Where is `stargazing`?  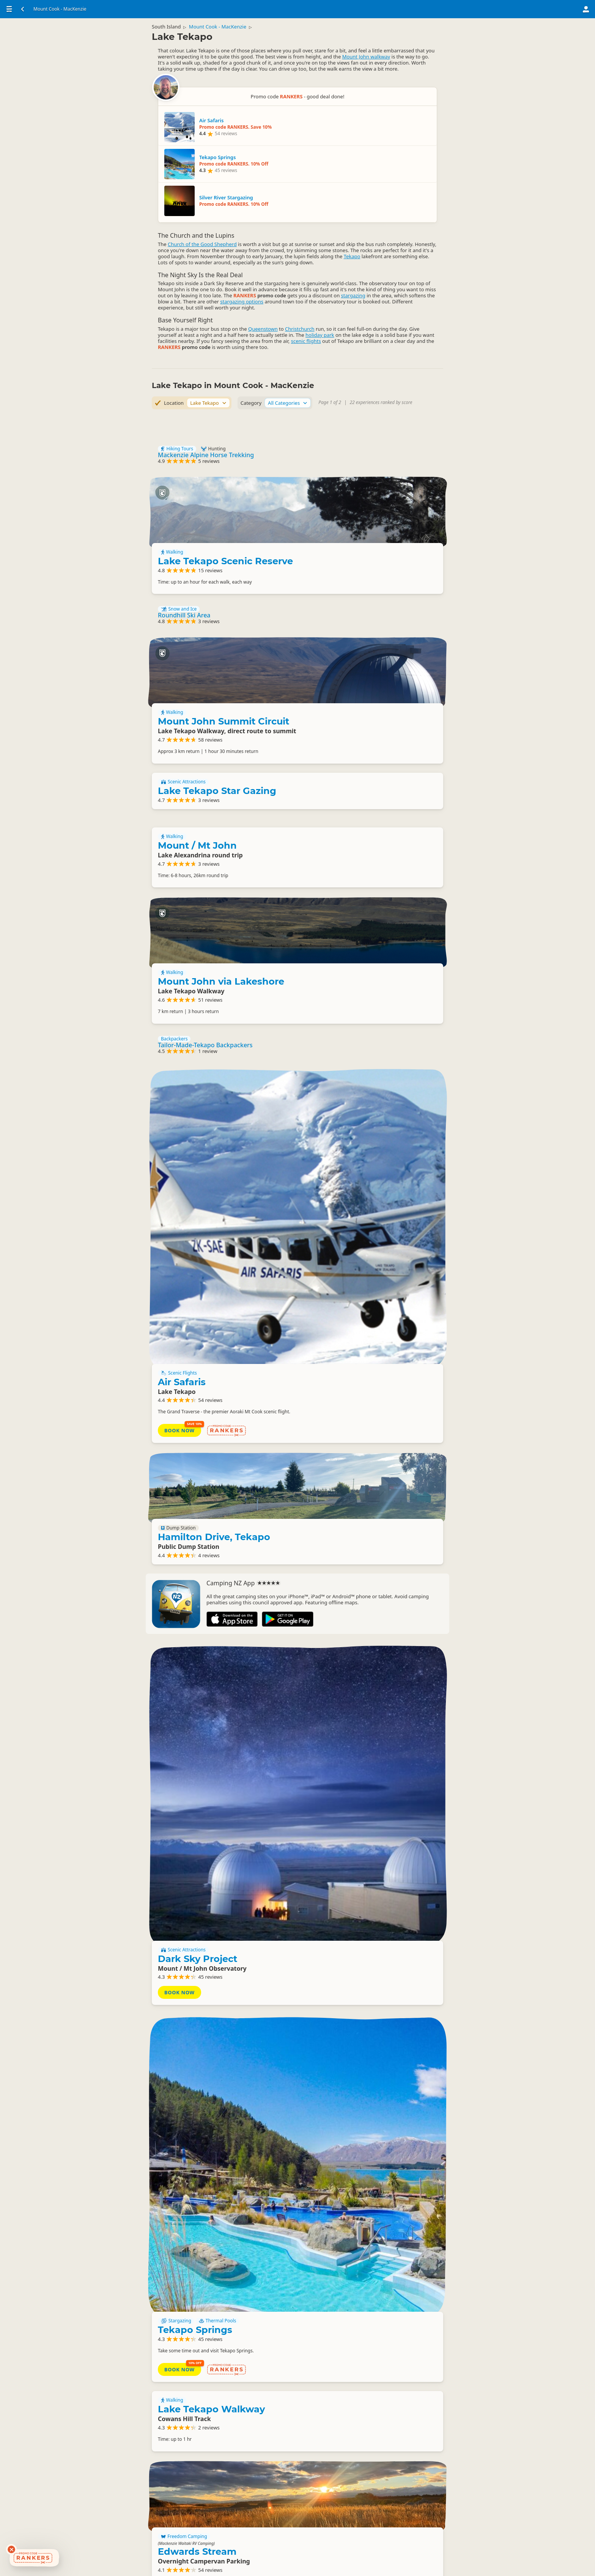 stargazing is located at coordinates (253, 199).